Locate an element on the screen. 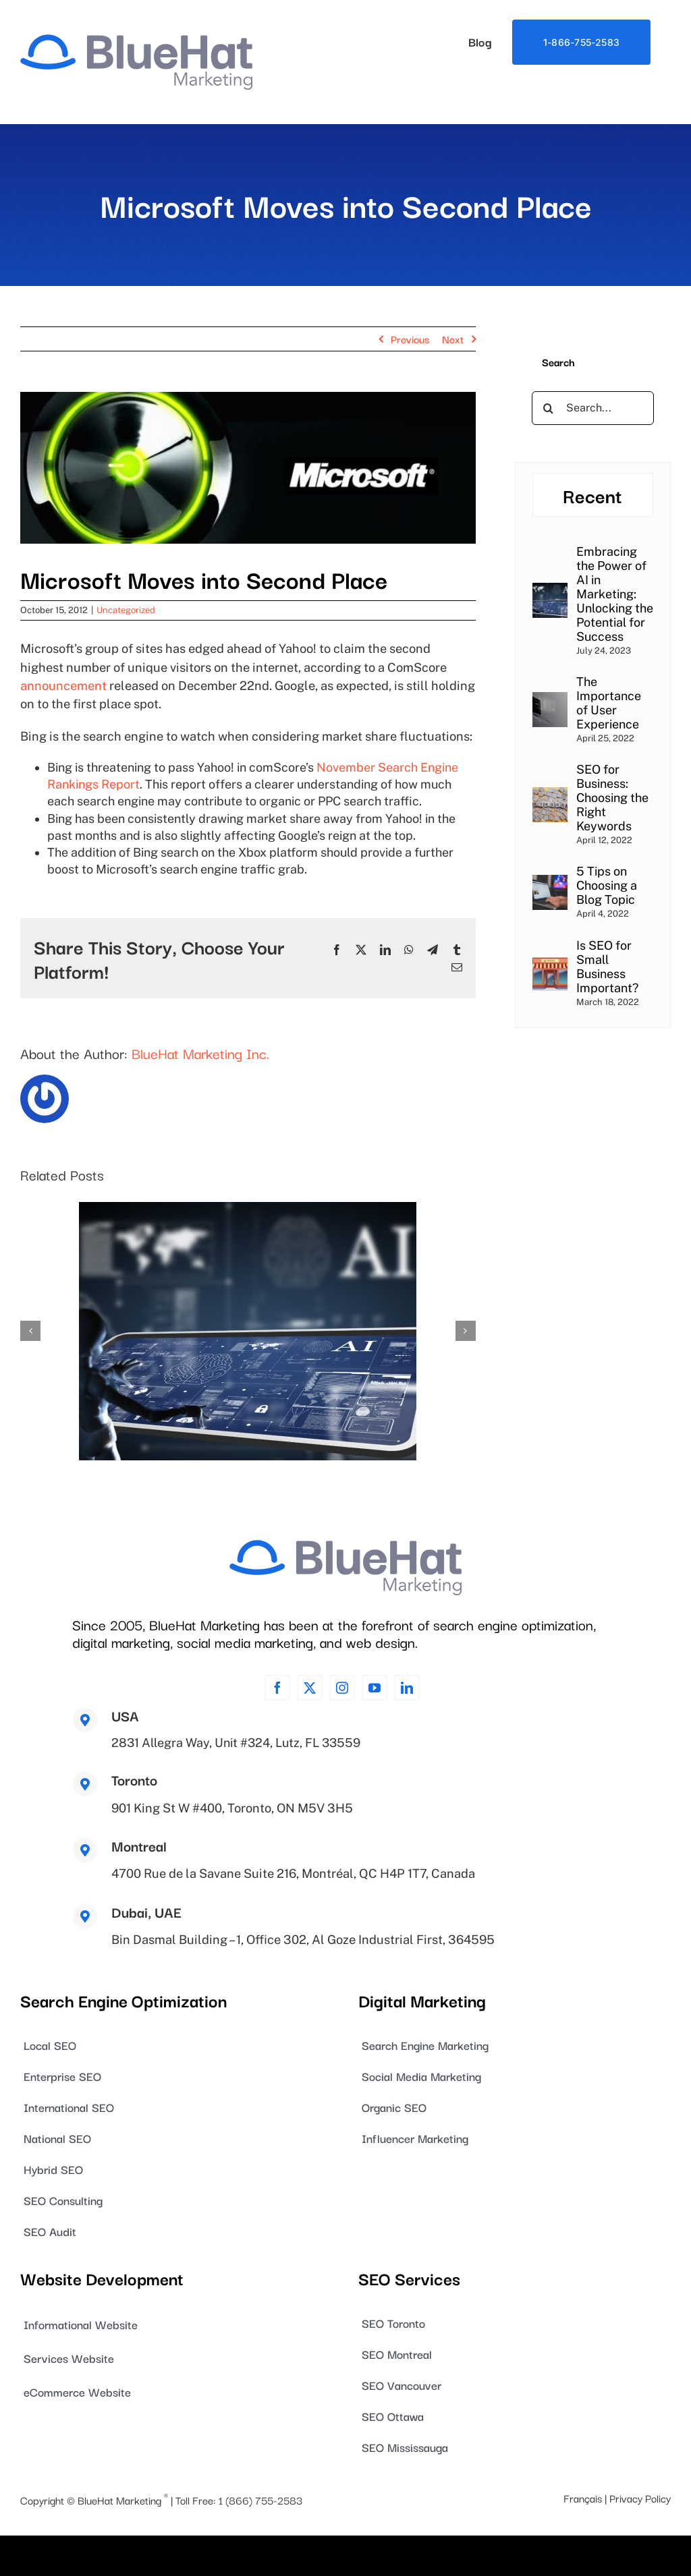 The image size is (691, 2576). announcement is located at coordinates (63, 686).